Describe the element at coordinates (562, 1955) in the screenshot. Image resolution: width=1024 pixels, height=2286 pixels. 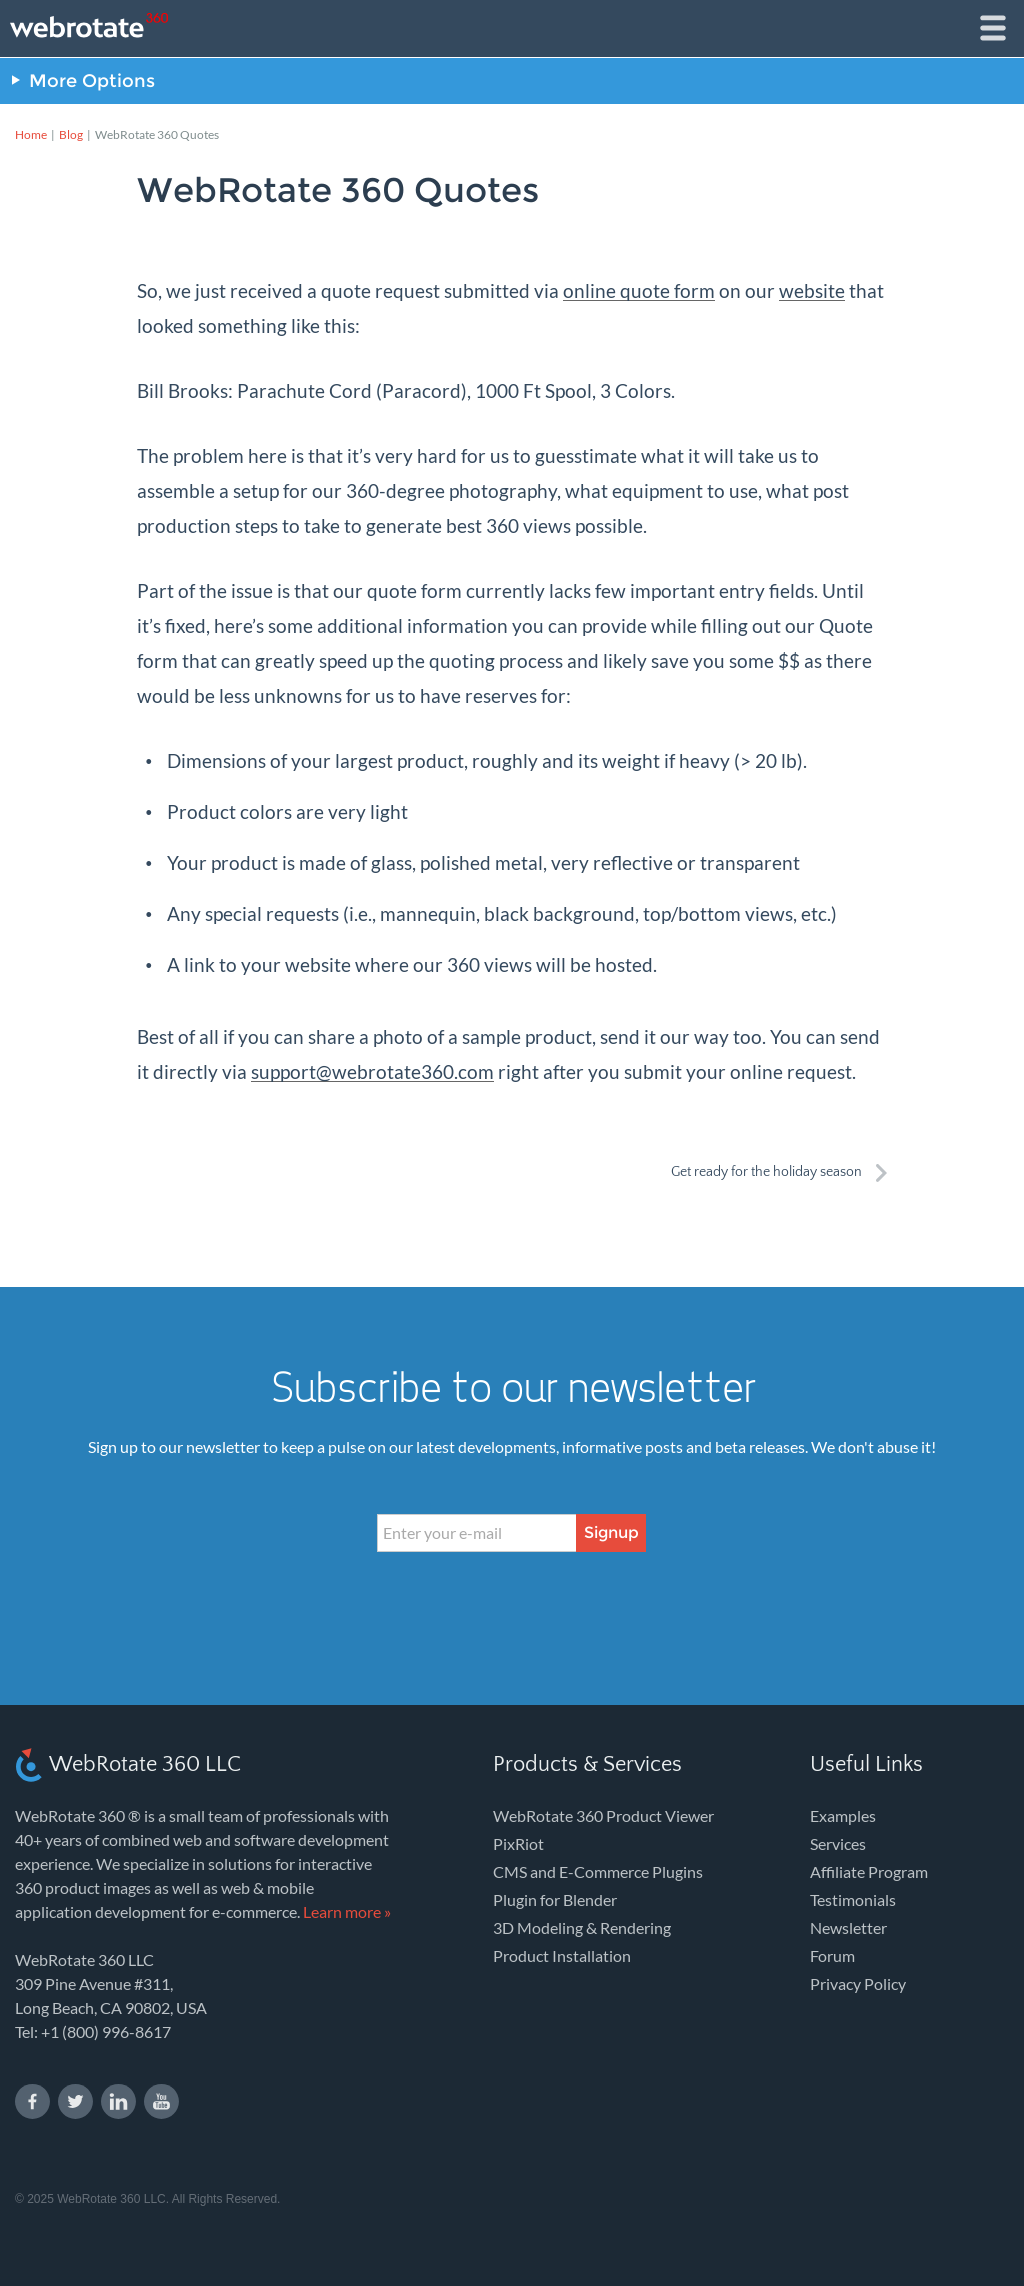
I see `Product Installation` at that location.